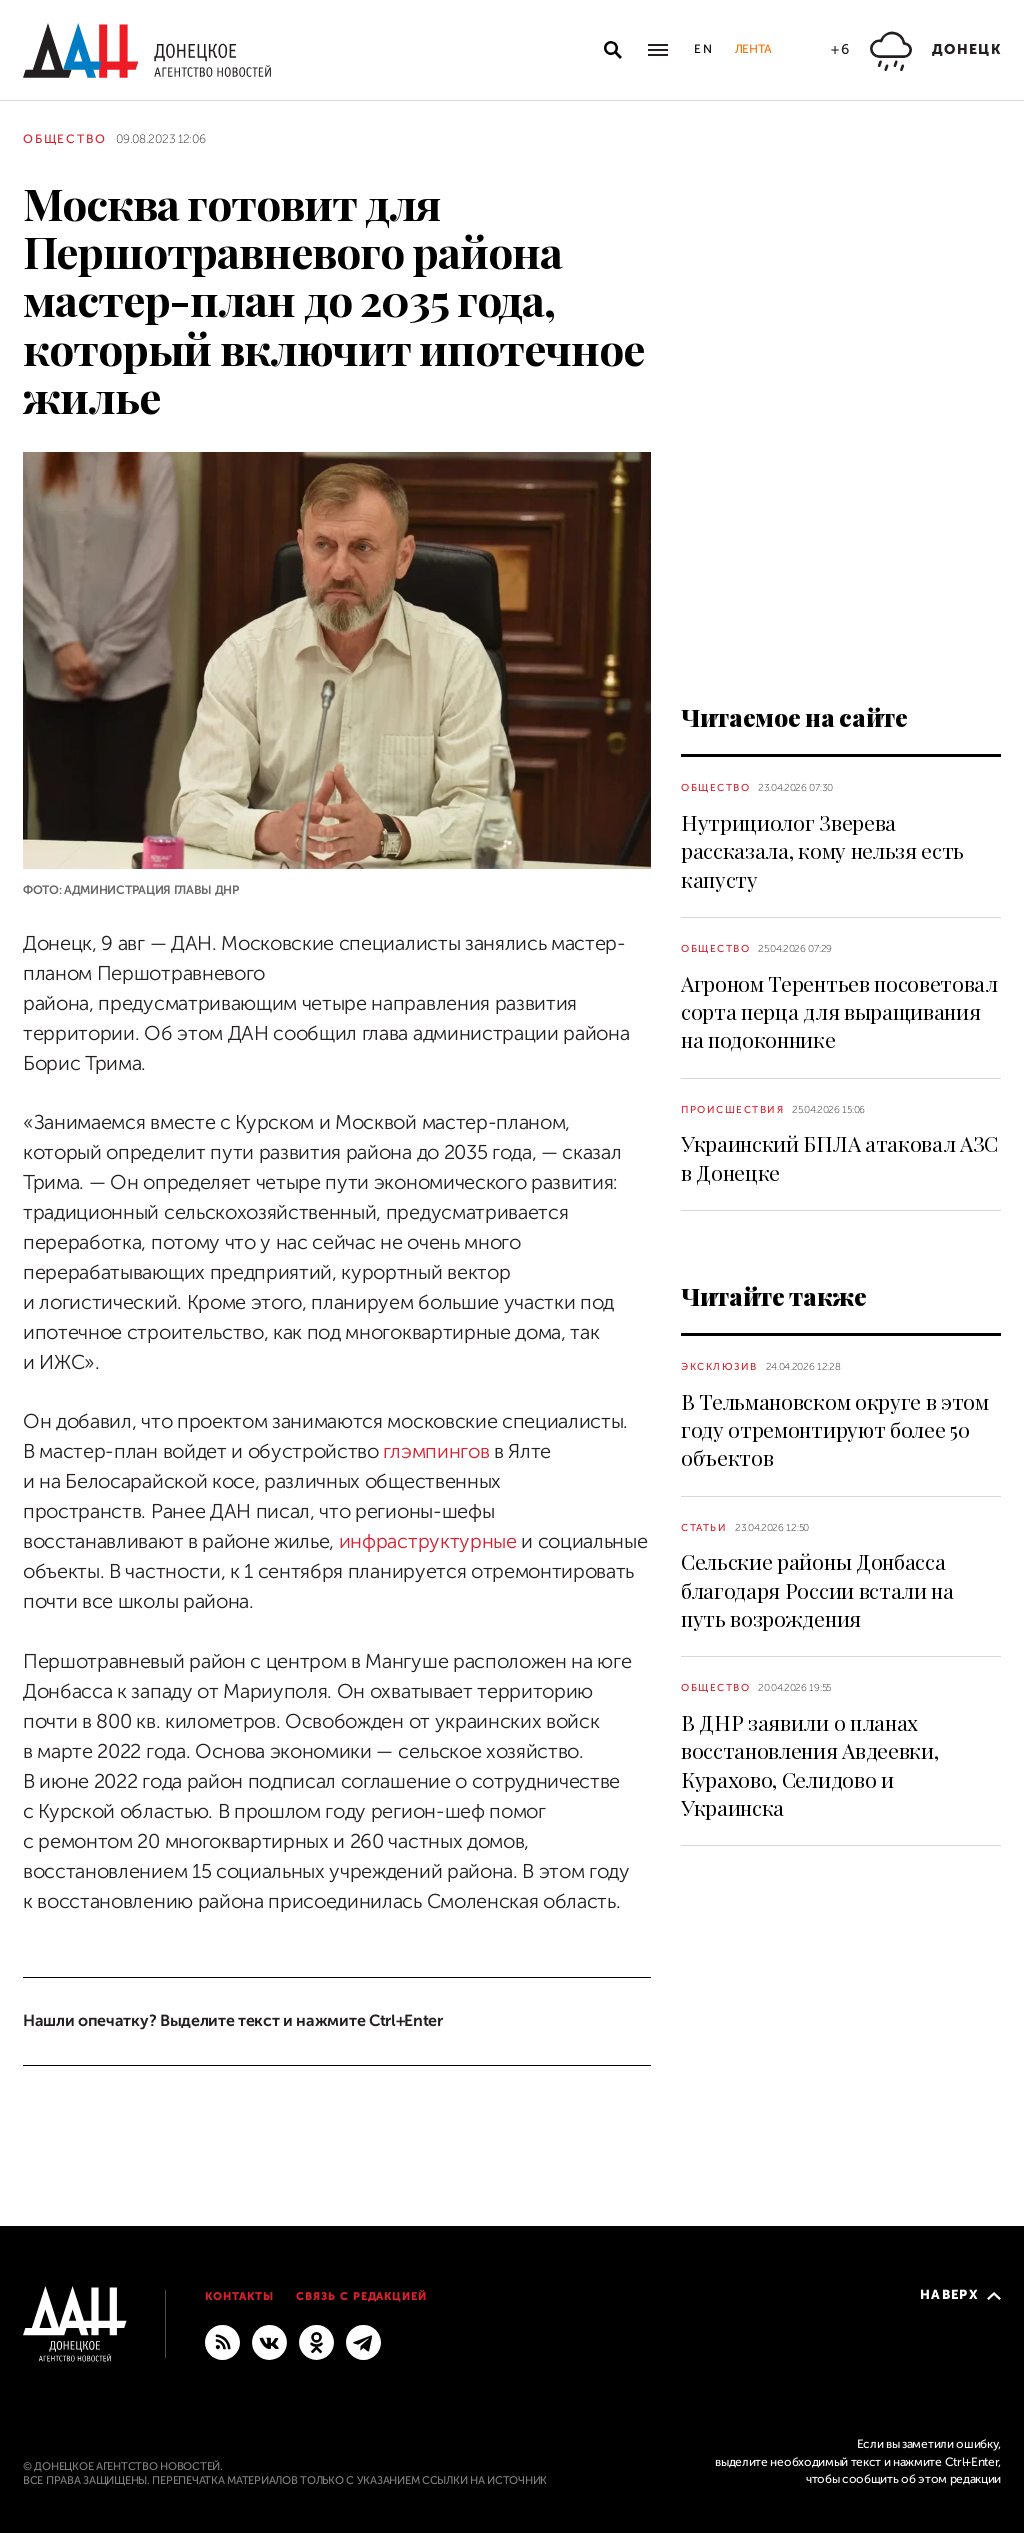 Image resolution: width=1024 pixels, height=2533 pixels. What do you see at coordinates (817, 1589) in the screenshot?
I see `Сельские районы Донбасса благодаря России встали на путь возрождения` at bounding box center [817, 1589].